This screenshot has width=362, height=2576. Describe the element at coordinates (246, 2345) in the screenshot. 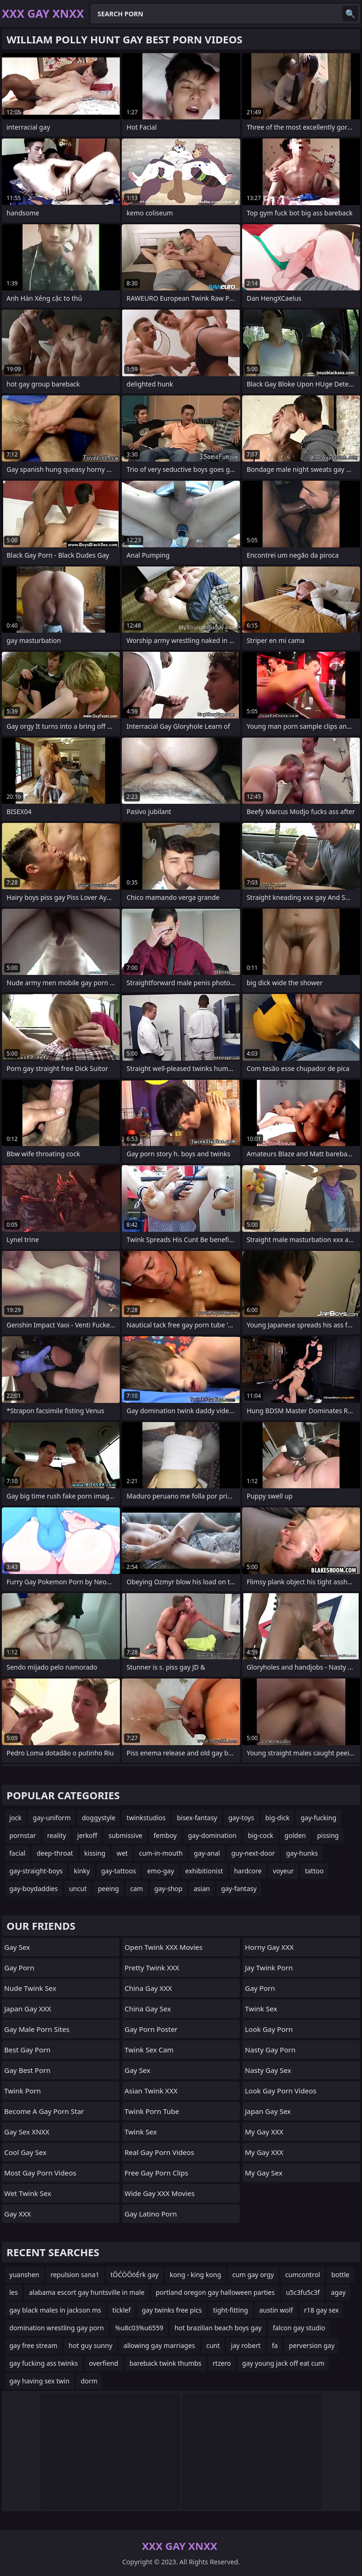

I see `jay robert` at that location.